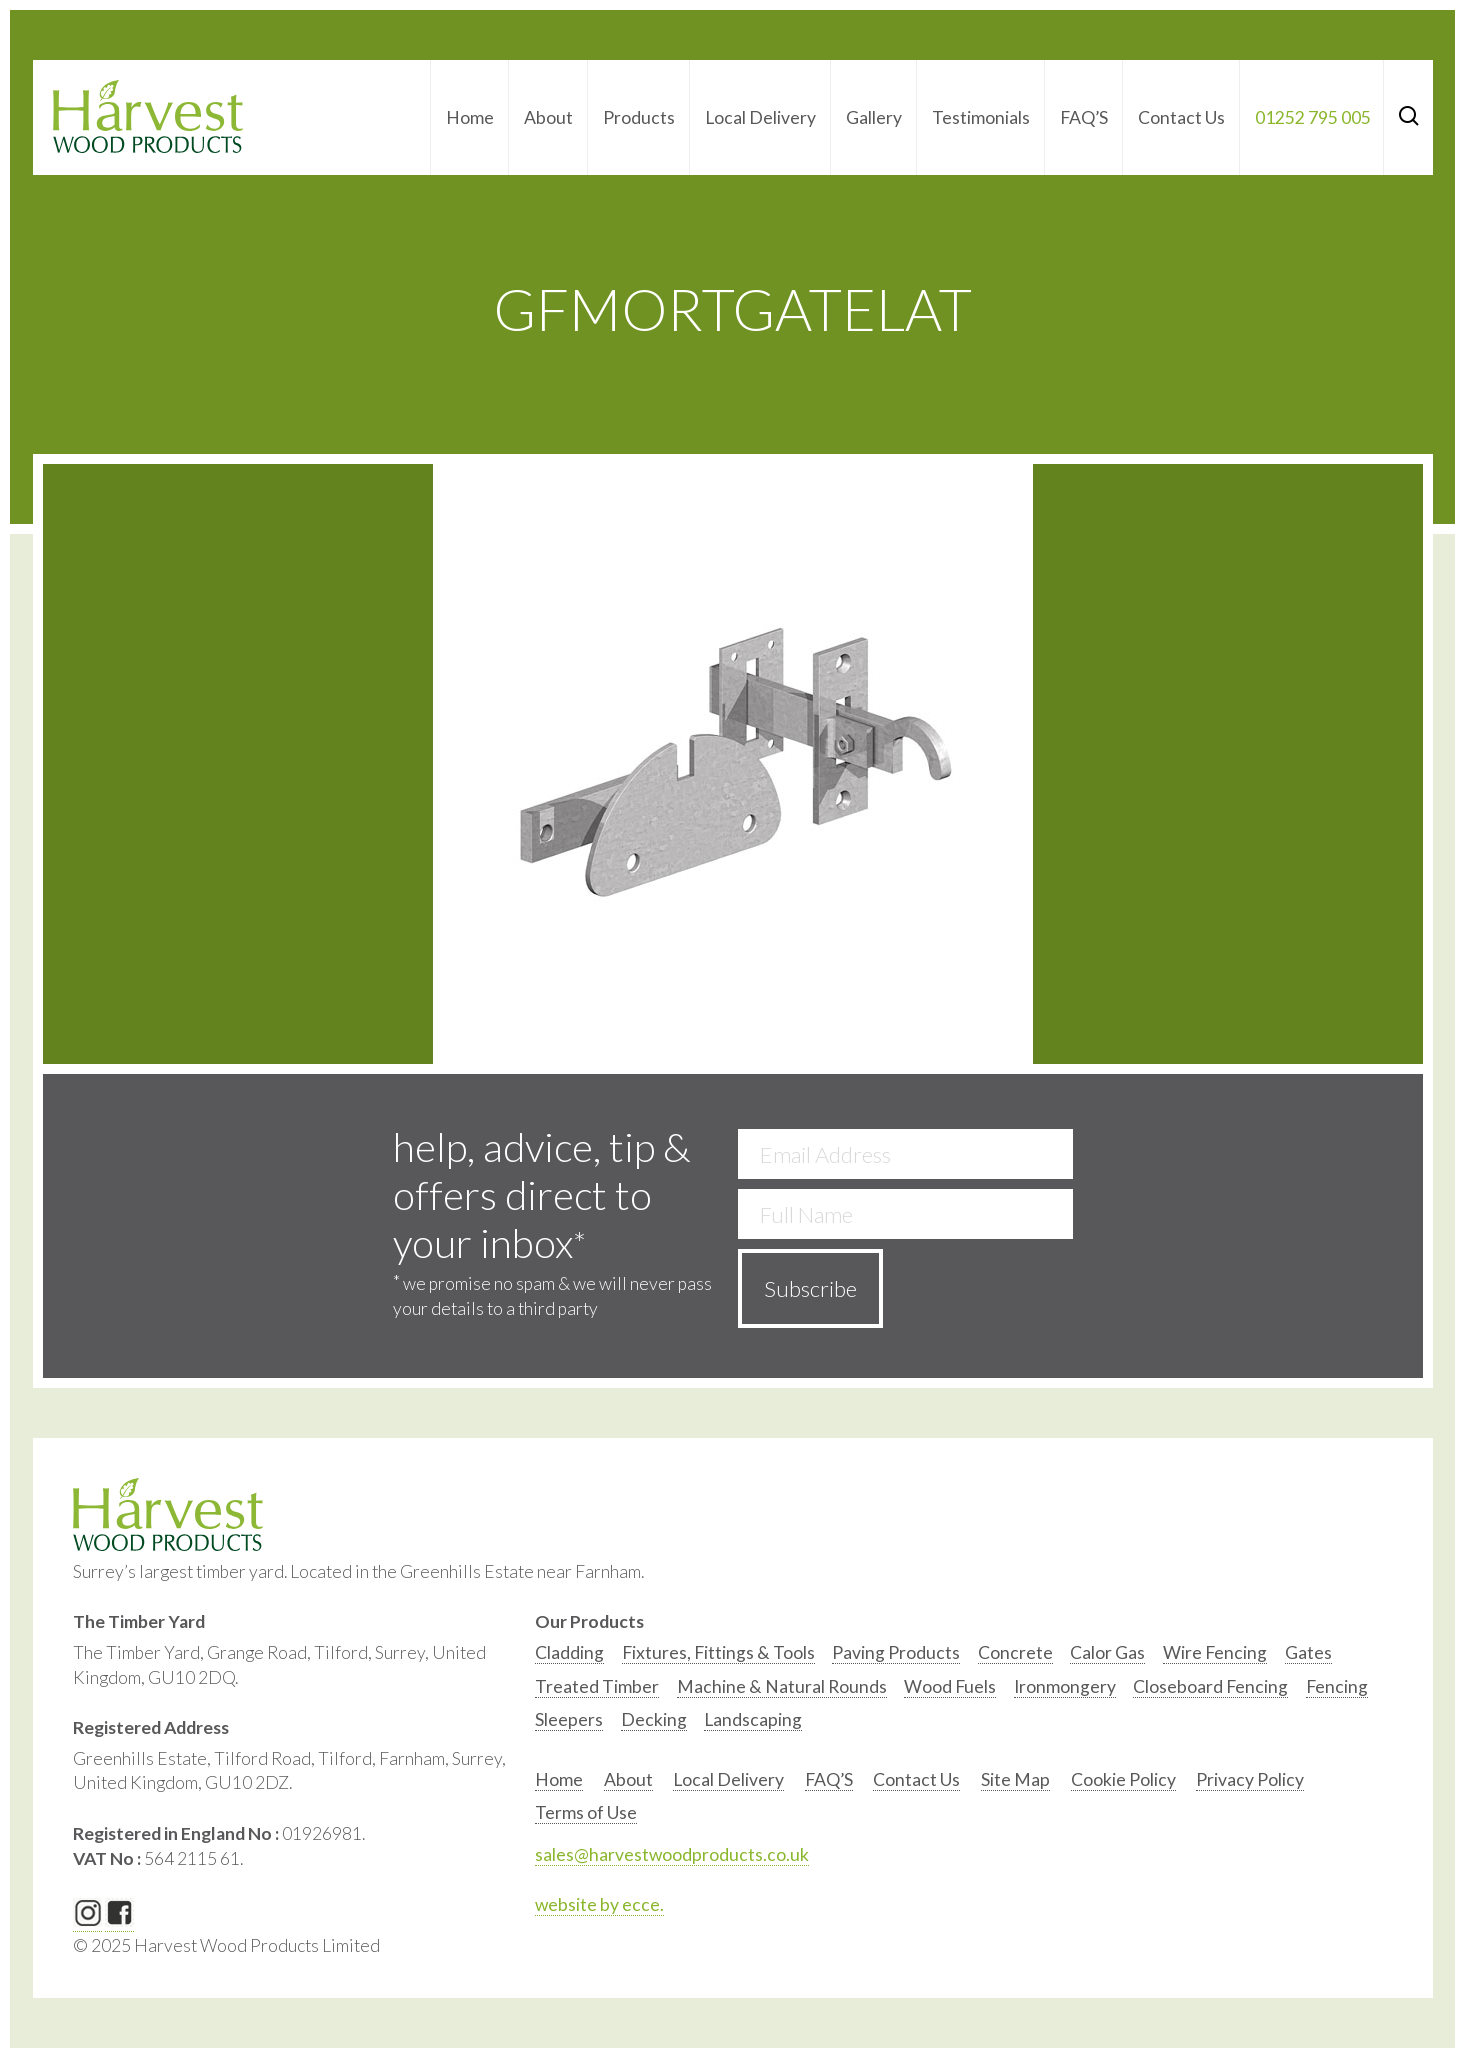  Describe the element at coordinates (1308, 1652) in the screenshot. I see `Gates` at that location.